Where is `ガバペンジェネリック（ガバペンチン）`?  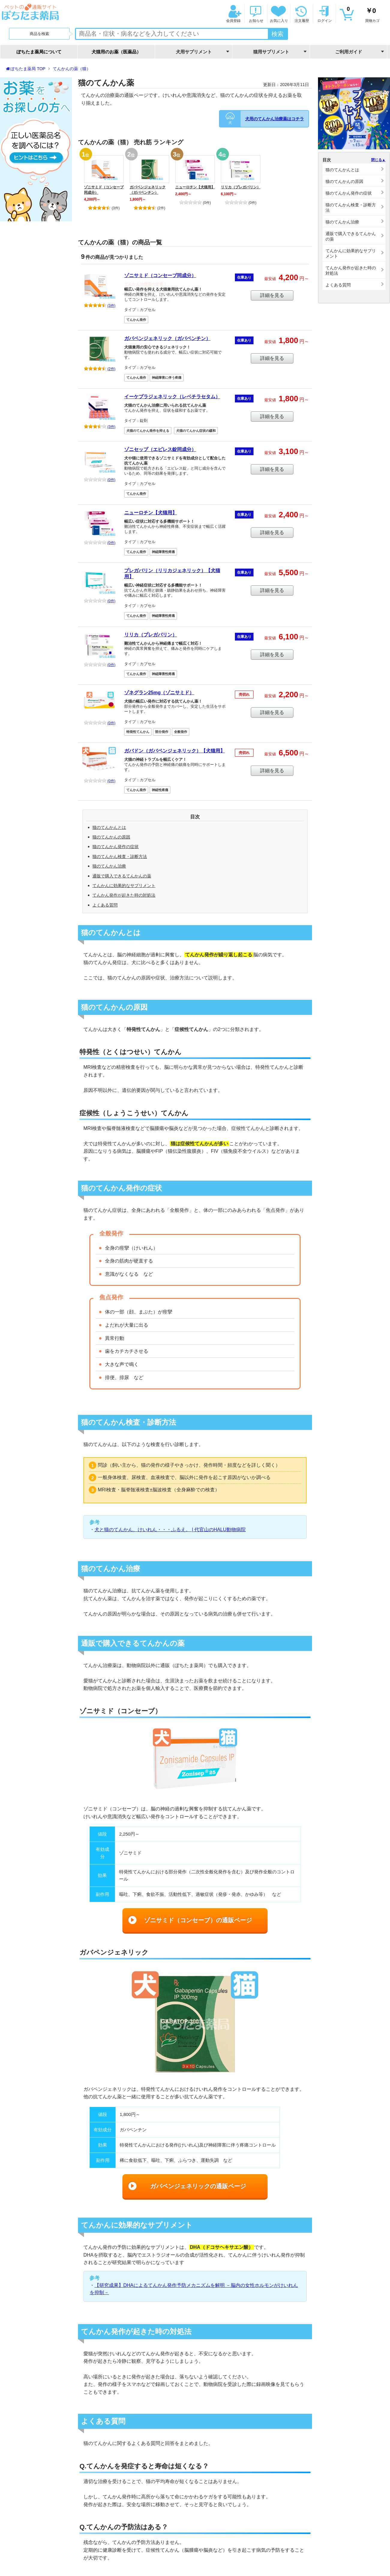
ガバペンジェネリック（ガバペンチン） is located at coordinates (148, 190).